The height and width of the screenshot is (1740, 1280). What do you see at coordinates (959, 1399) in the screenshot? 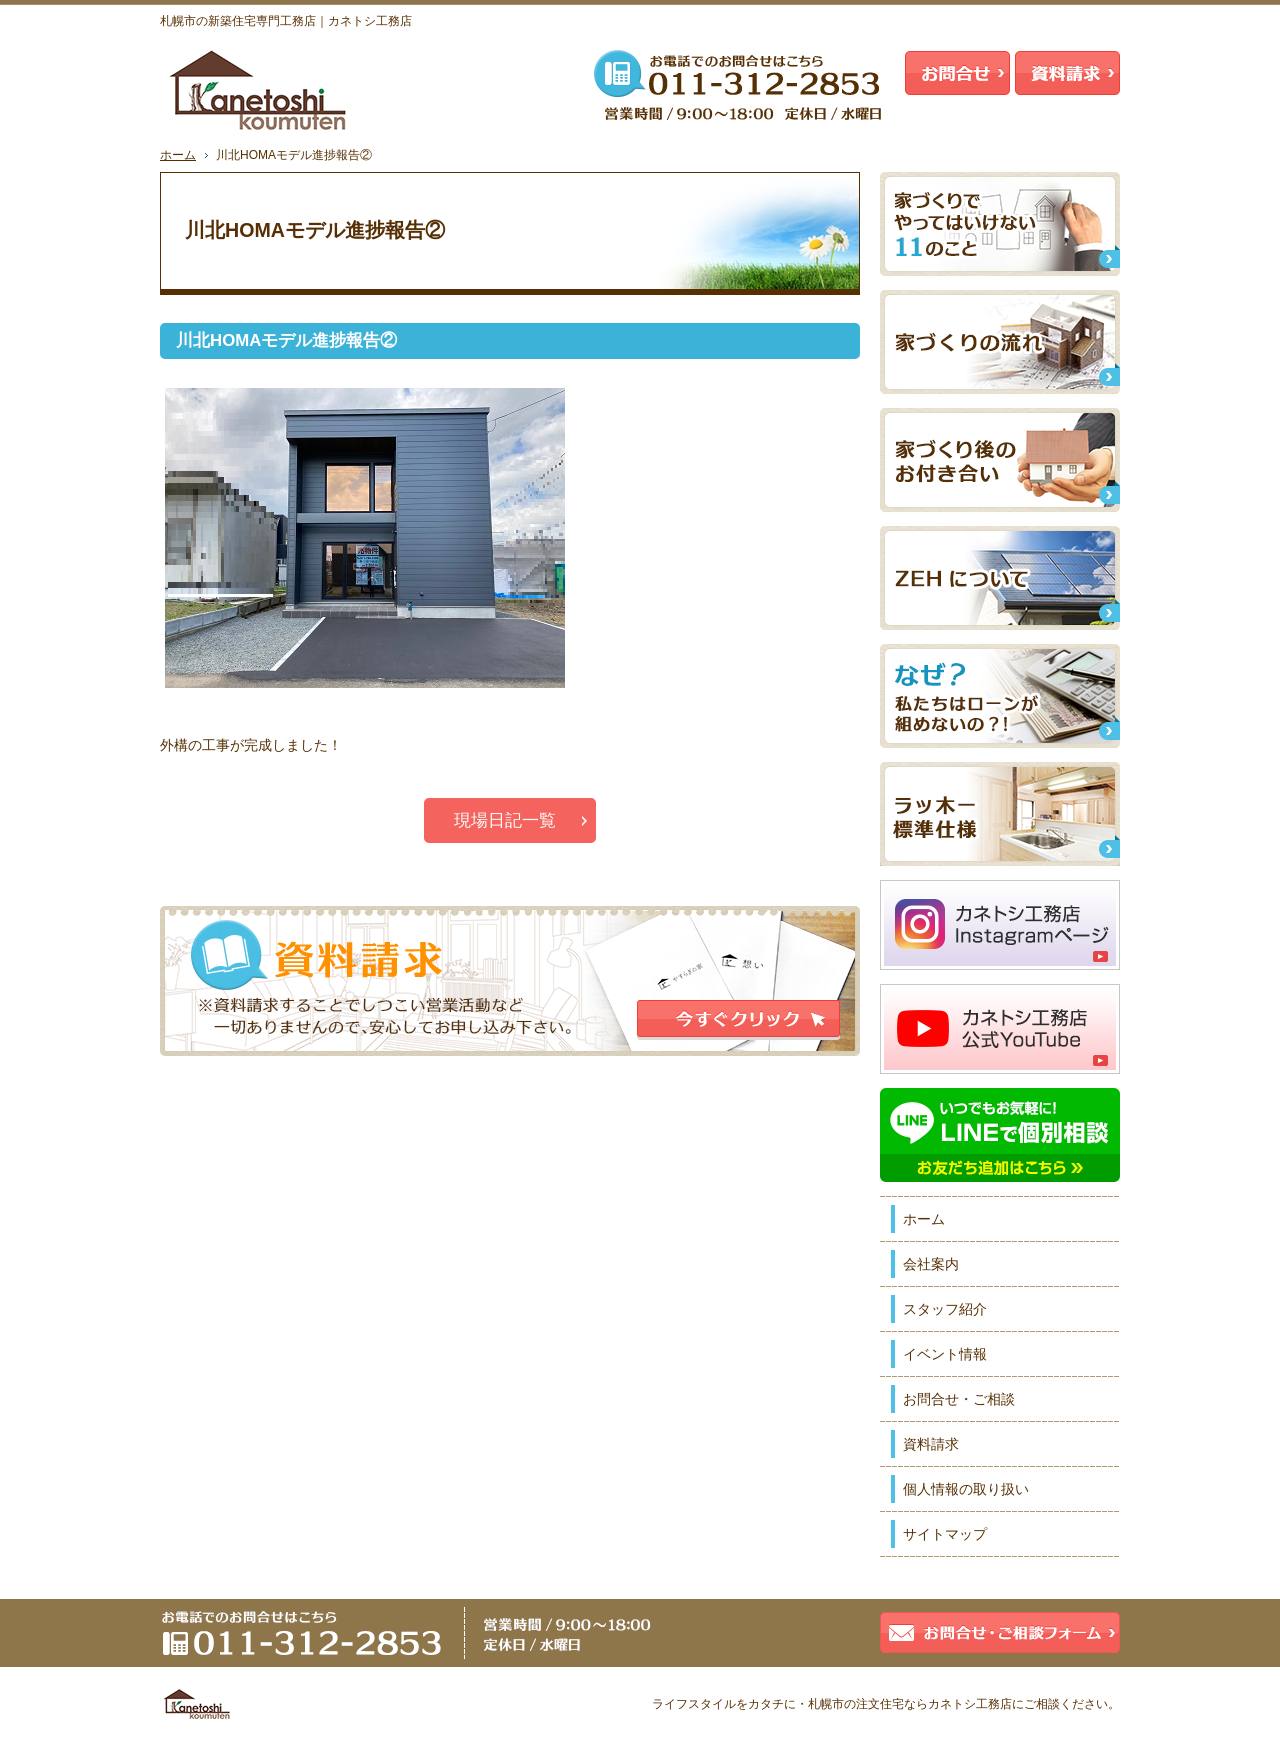
I see `お問合せ・ご相談` at bounding box center [959, 1399].